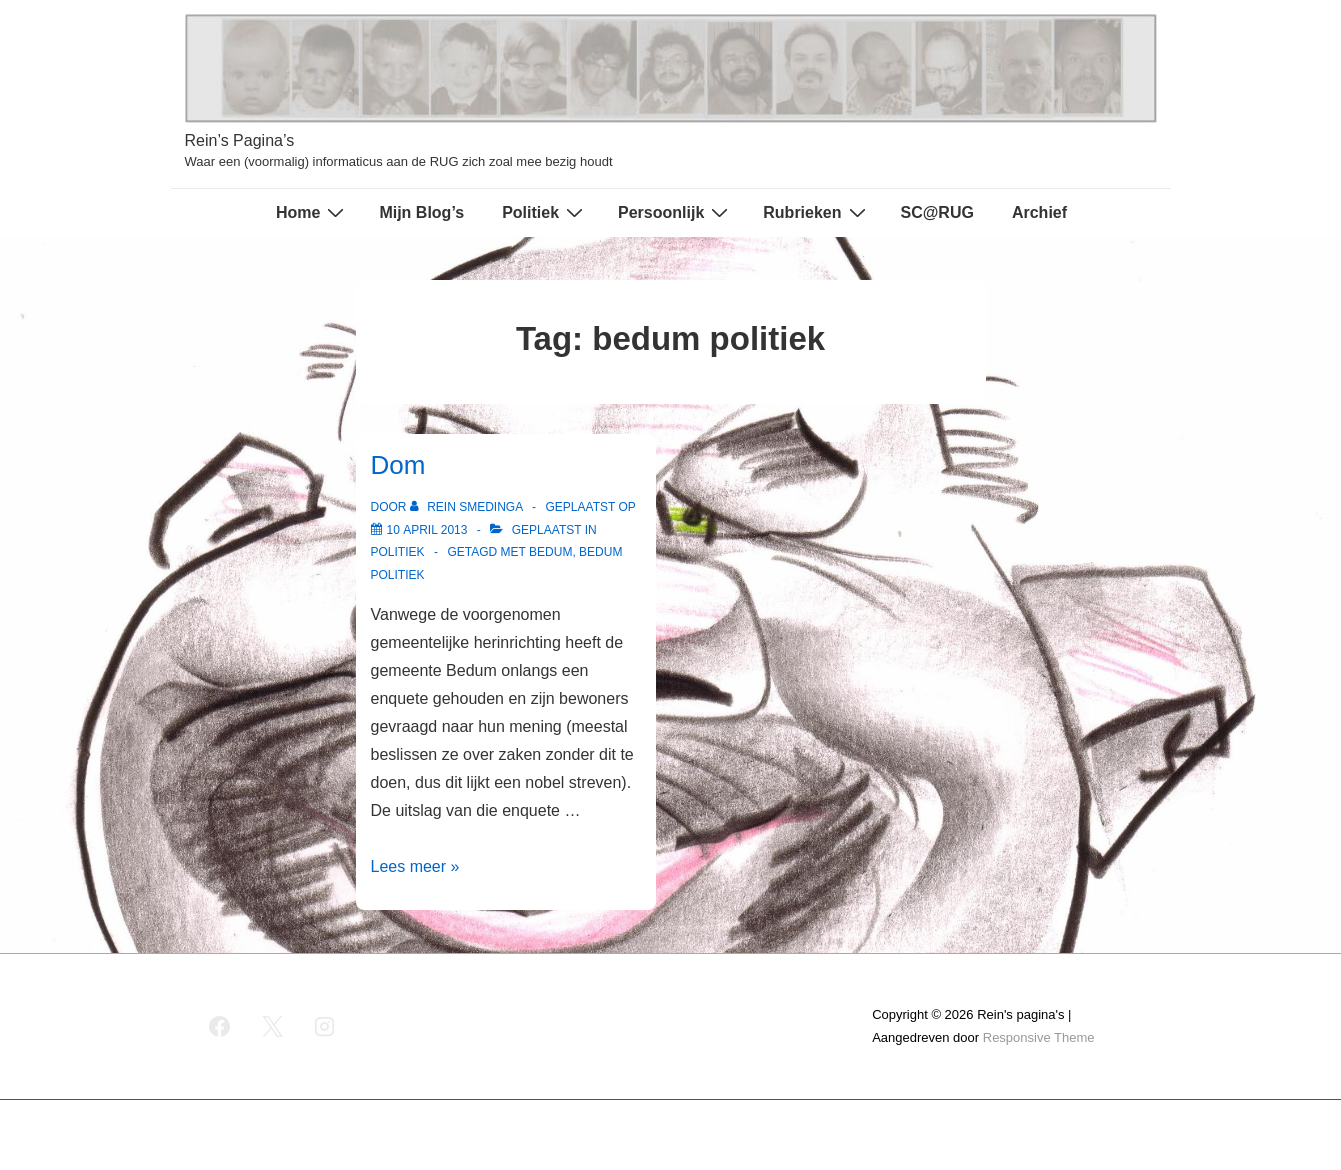 This screenshot has height=1170, width=1341. Describe the element at coordinates (550, 552) in the screenshot. I see `bedum` at that location.